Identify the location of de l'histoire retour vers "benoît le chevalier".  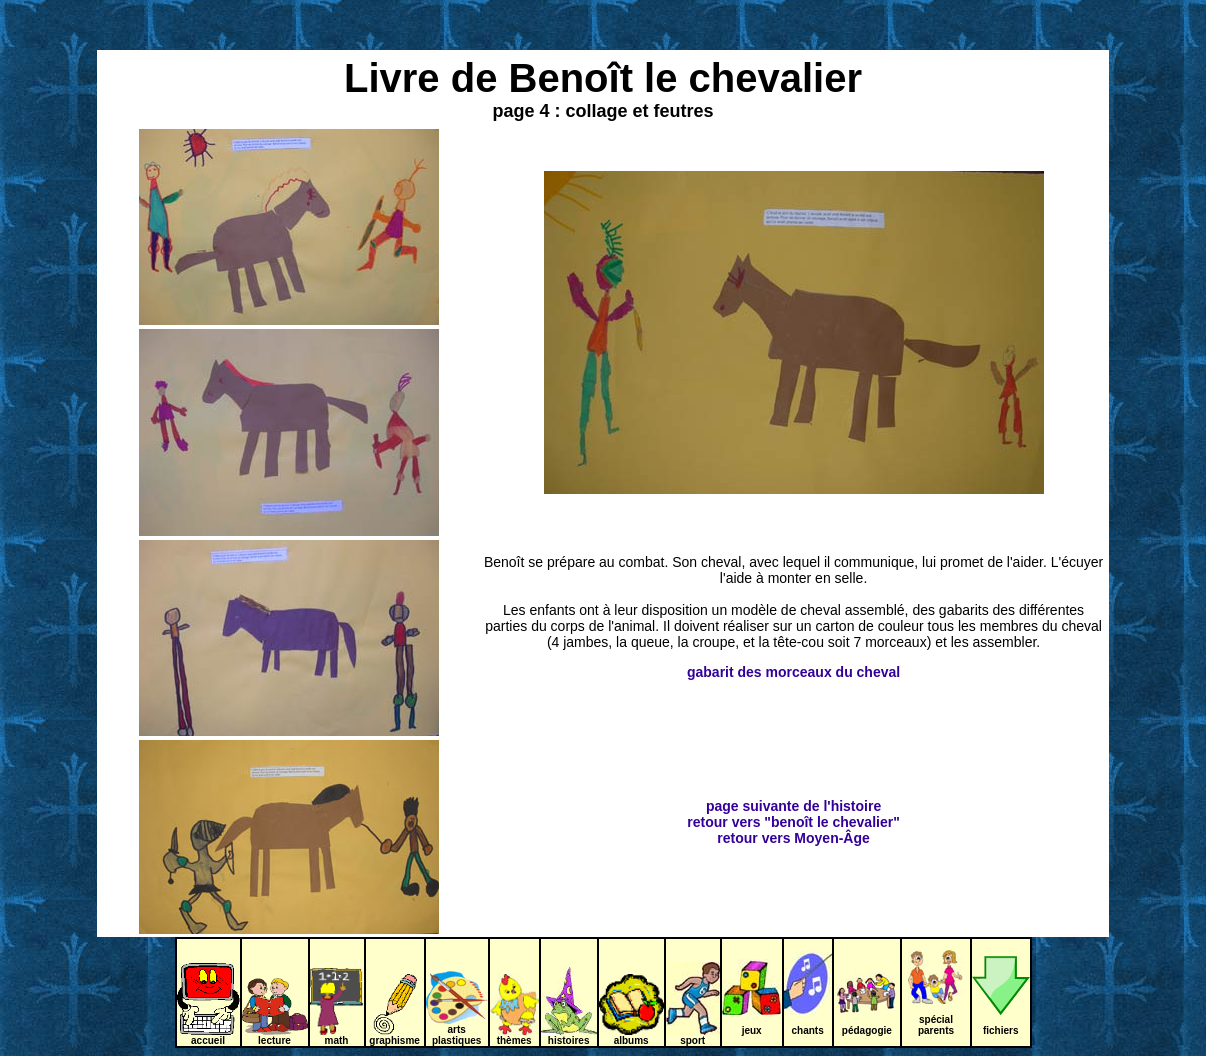
(793, 814).